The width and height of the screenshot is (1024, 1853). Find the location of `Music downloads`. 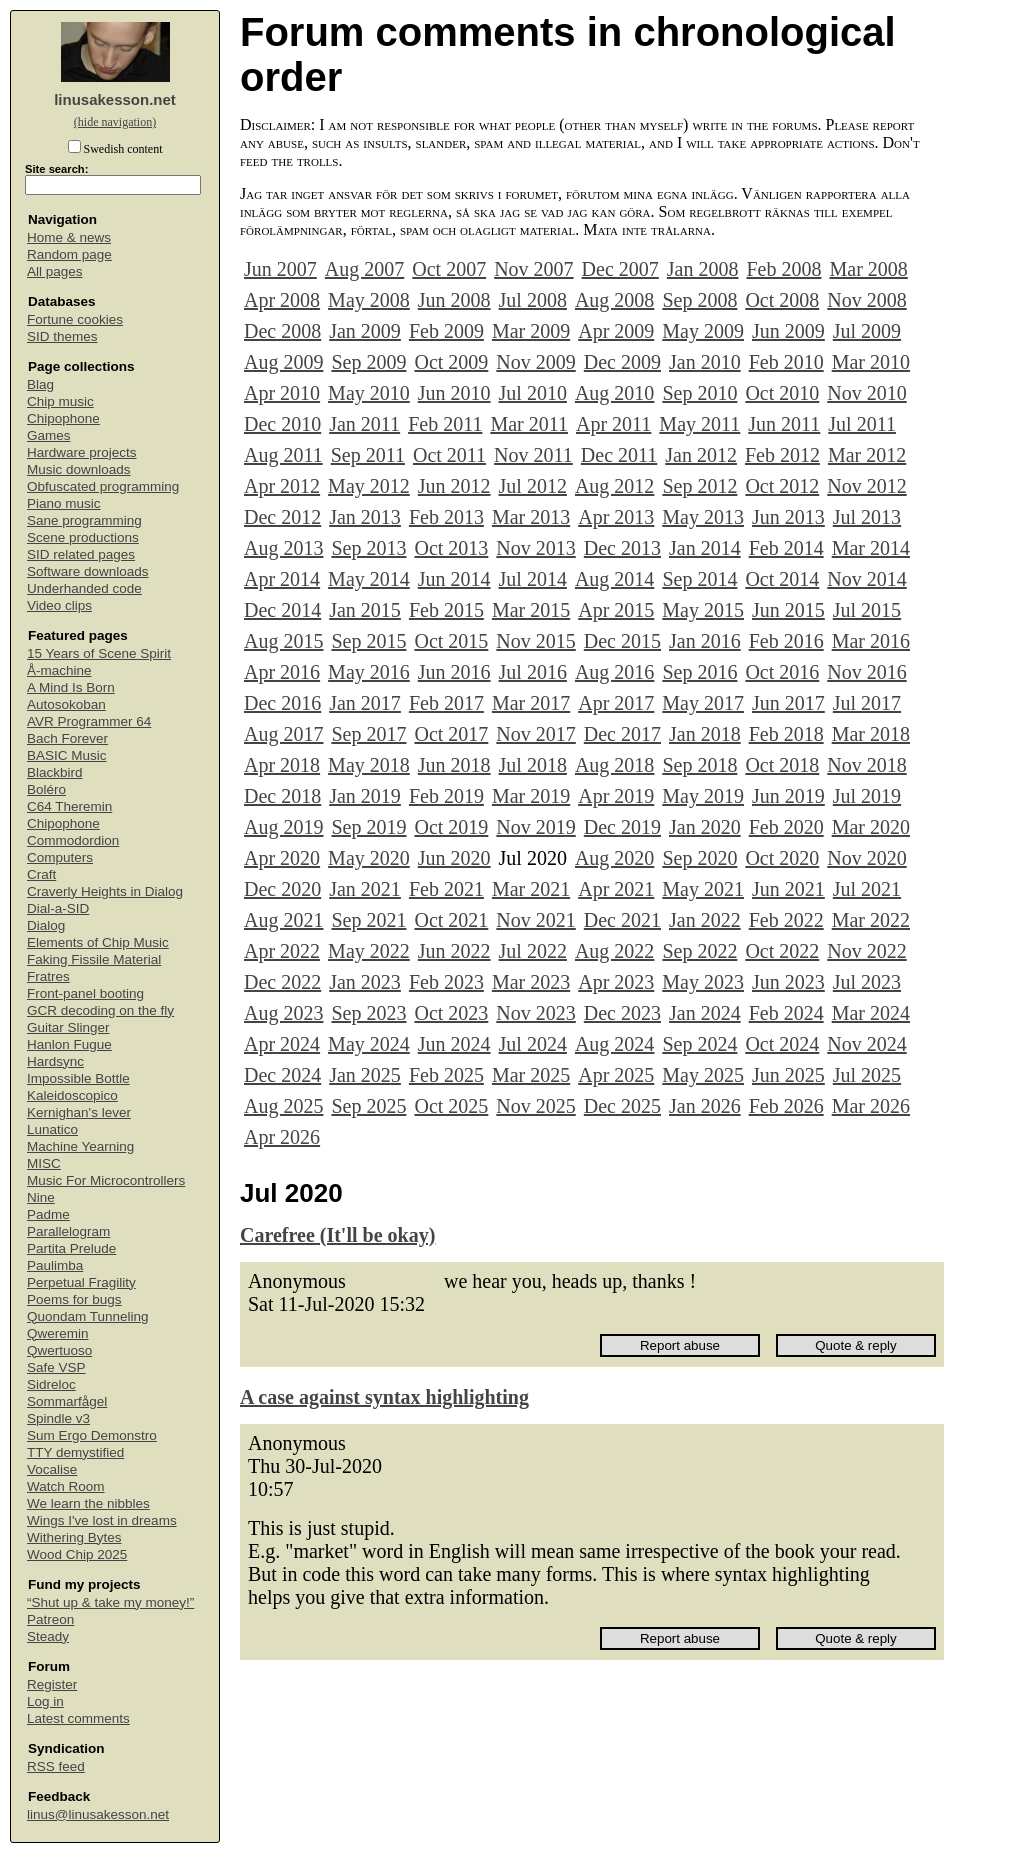

Music downloads is located at coordinates (79, 469).